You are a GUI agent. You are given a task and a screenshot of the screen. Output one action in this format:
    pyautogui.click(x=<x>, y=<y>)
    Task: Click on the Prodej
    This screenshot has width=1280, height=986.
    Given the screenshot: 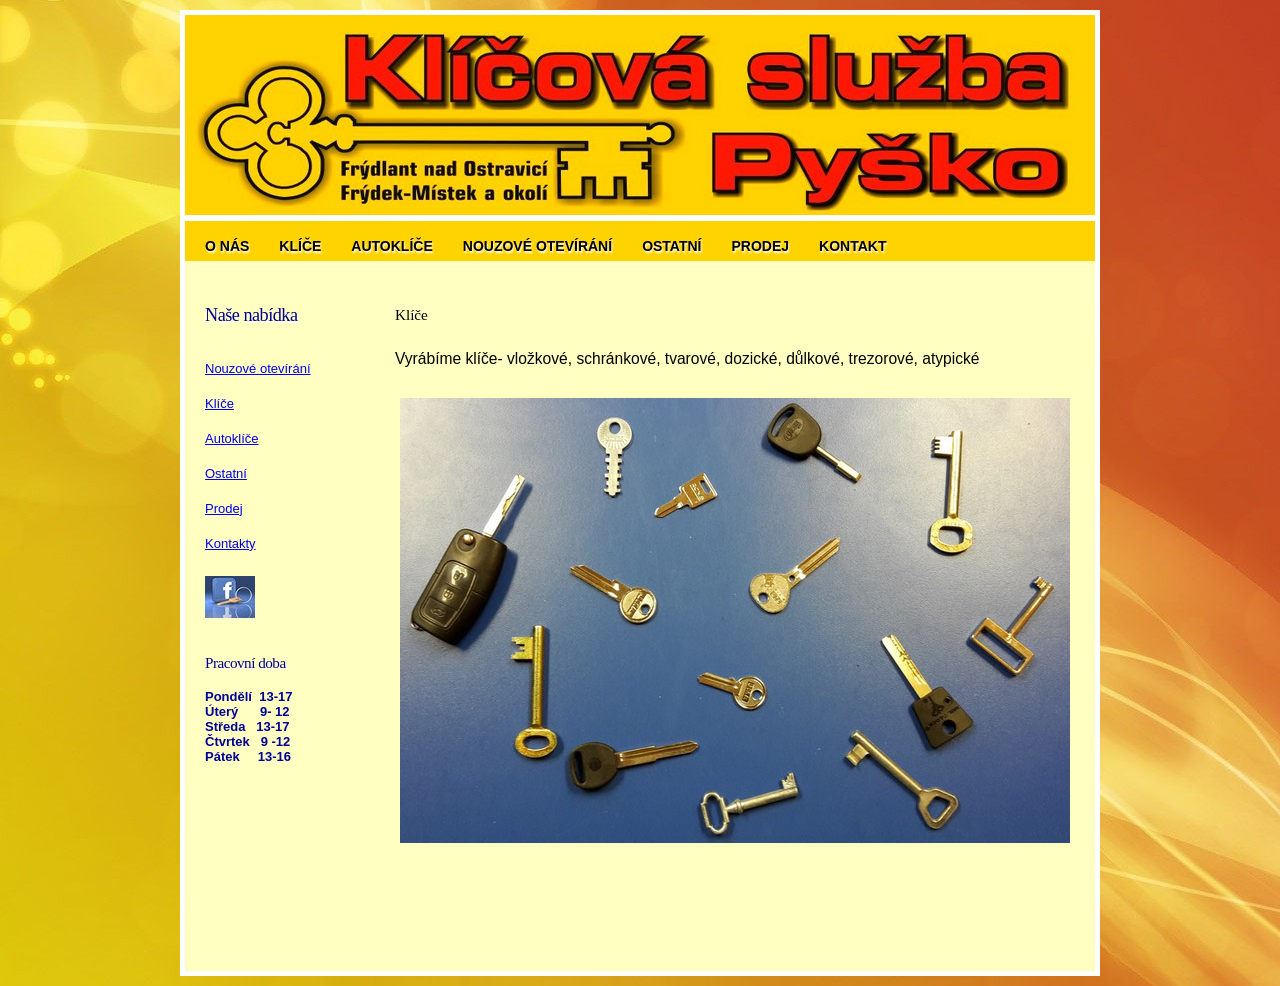 What is the action you would take?
    pyautogui.click(x=761, y=246)
    